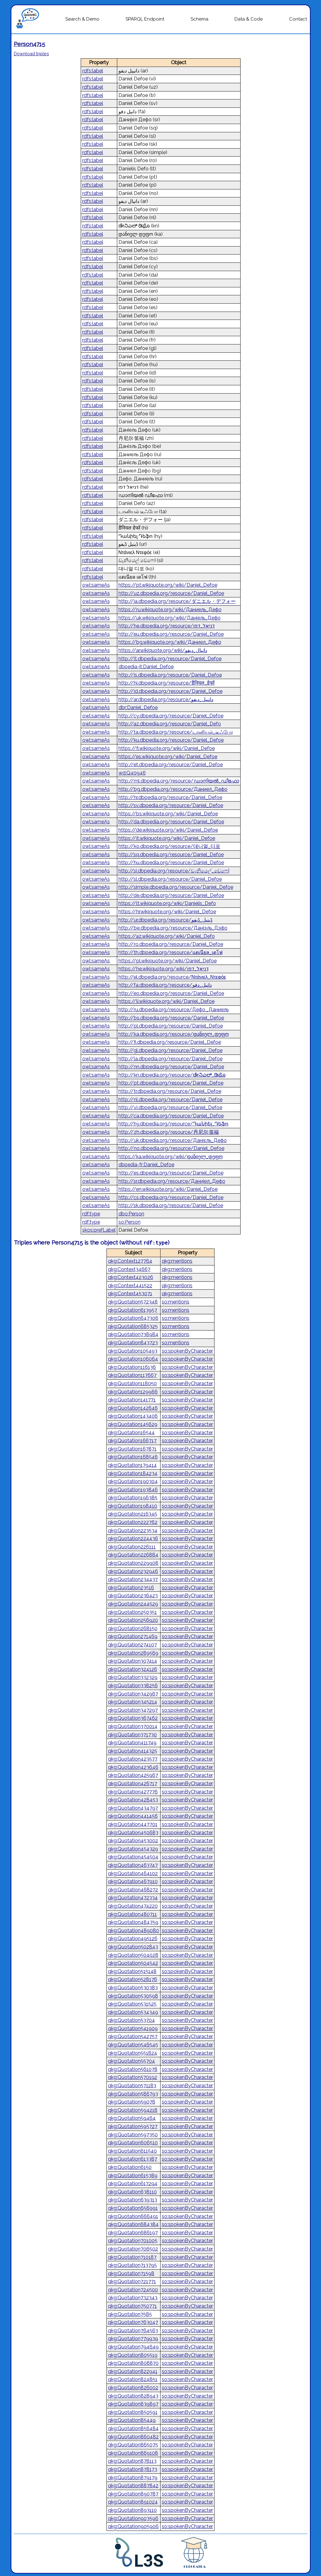 This screenshot has width=321, height=2576. I want to click on qkg:Quotation805519, so click(132, 2355).